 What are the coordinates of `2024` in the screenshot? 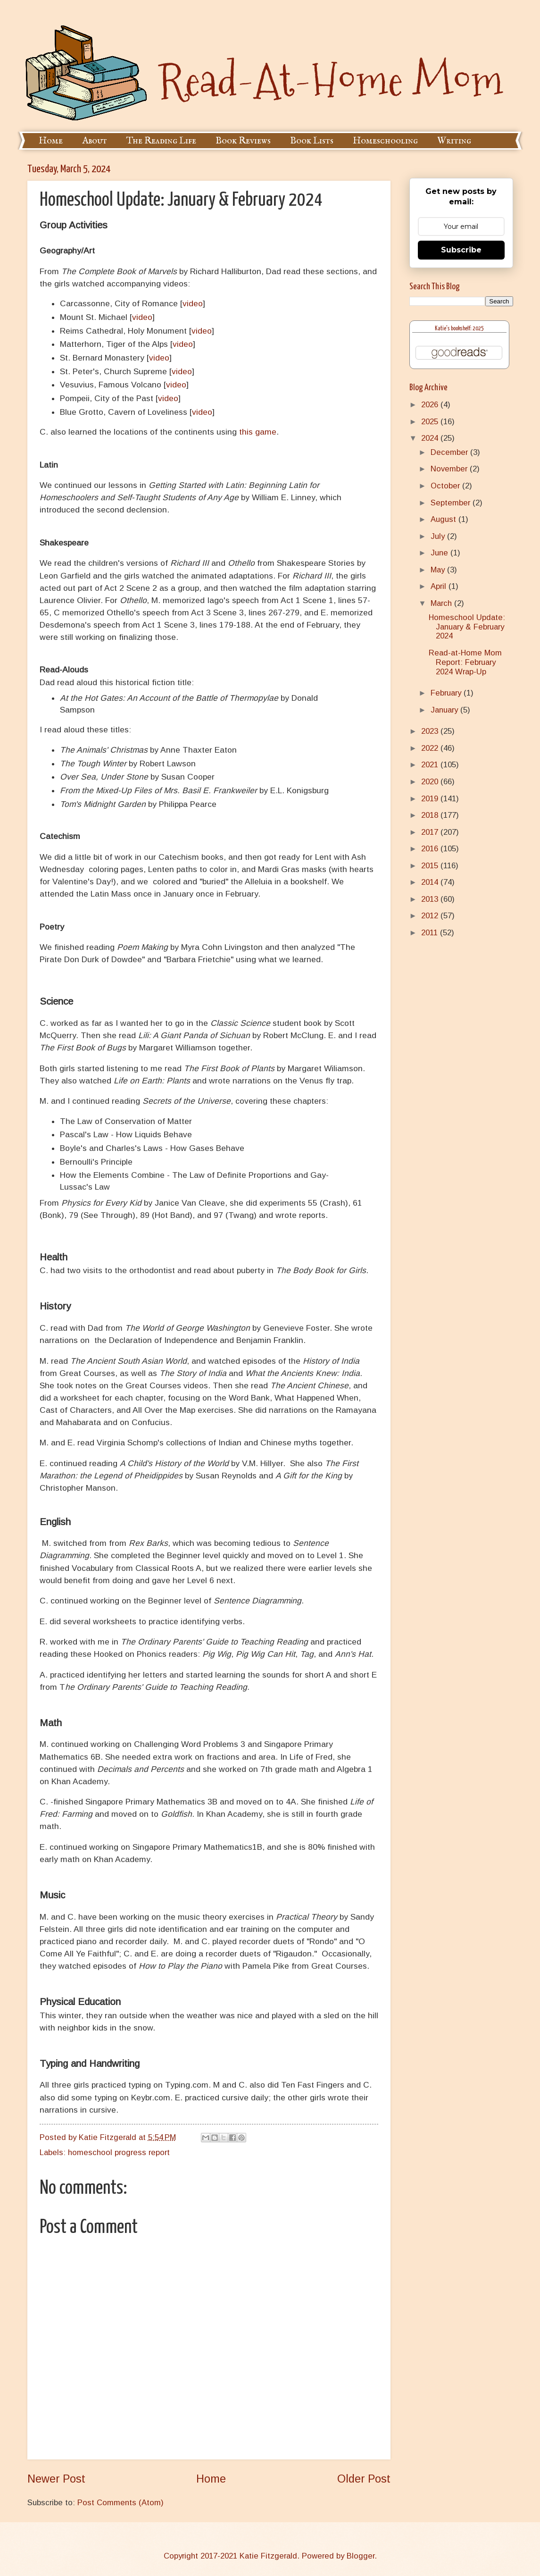 It's located at (430, 438).